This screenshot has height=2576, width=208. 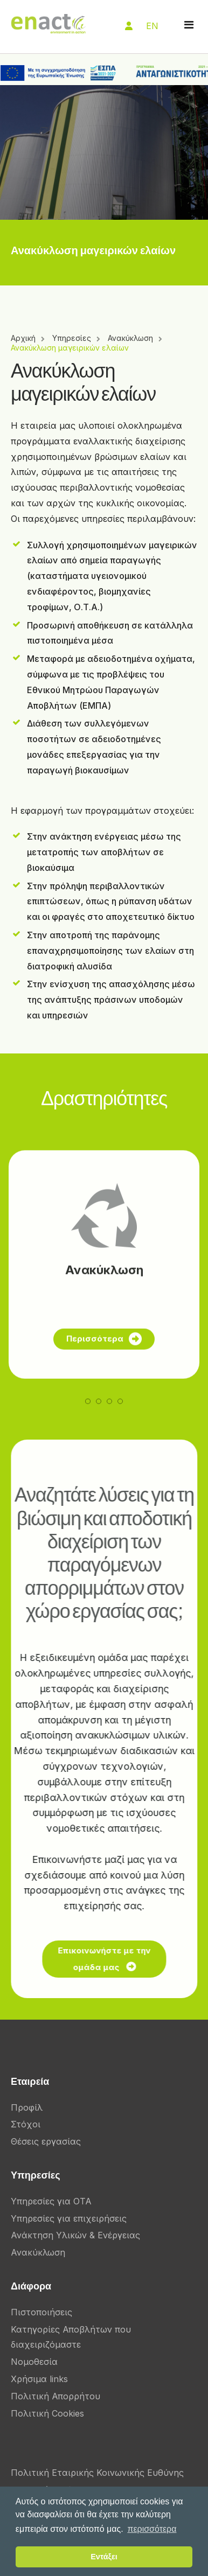 What do you see at coordinates (23, 338) in the screenshot?
I see `Αρχική` at bounding box center [23, 338].